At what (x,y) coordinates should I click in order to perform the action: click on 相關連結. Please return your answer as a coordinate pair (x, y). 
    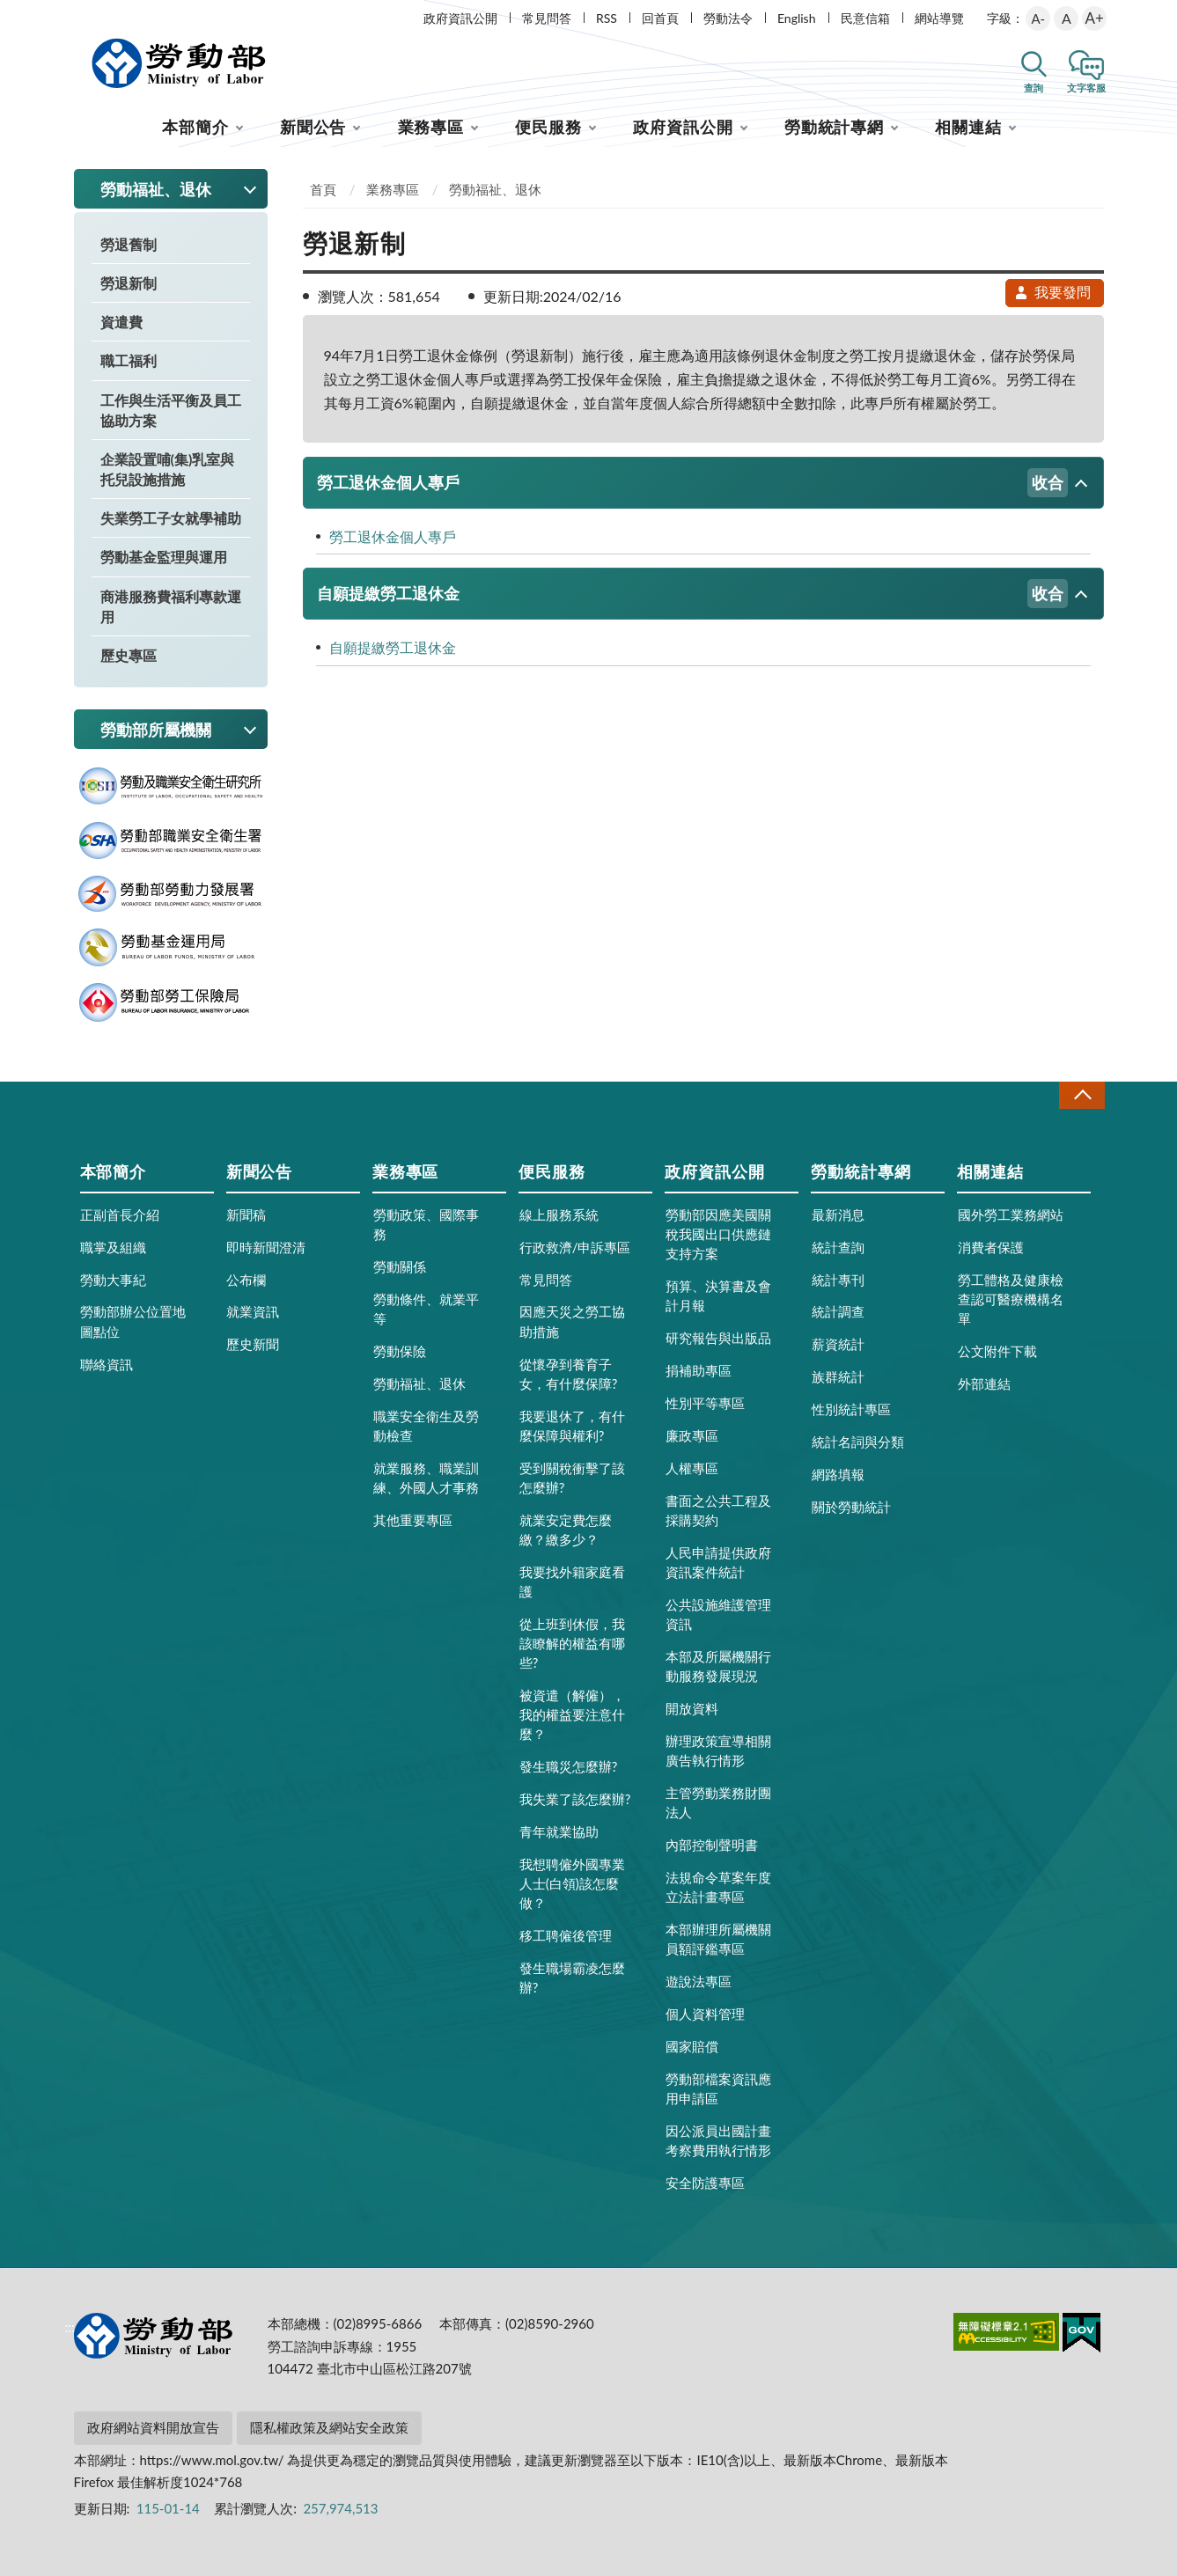
    Looking at the image, I should click on (968, 126).